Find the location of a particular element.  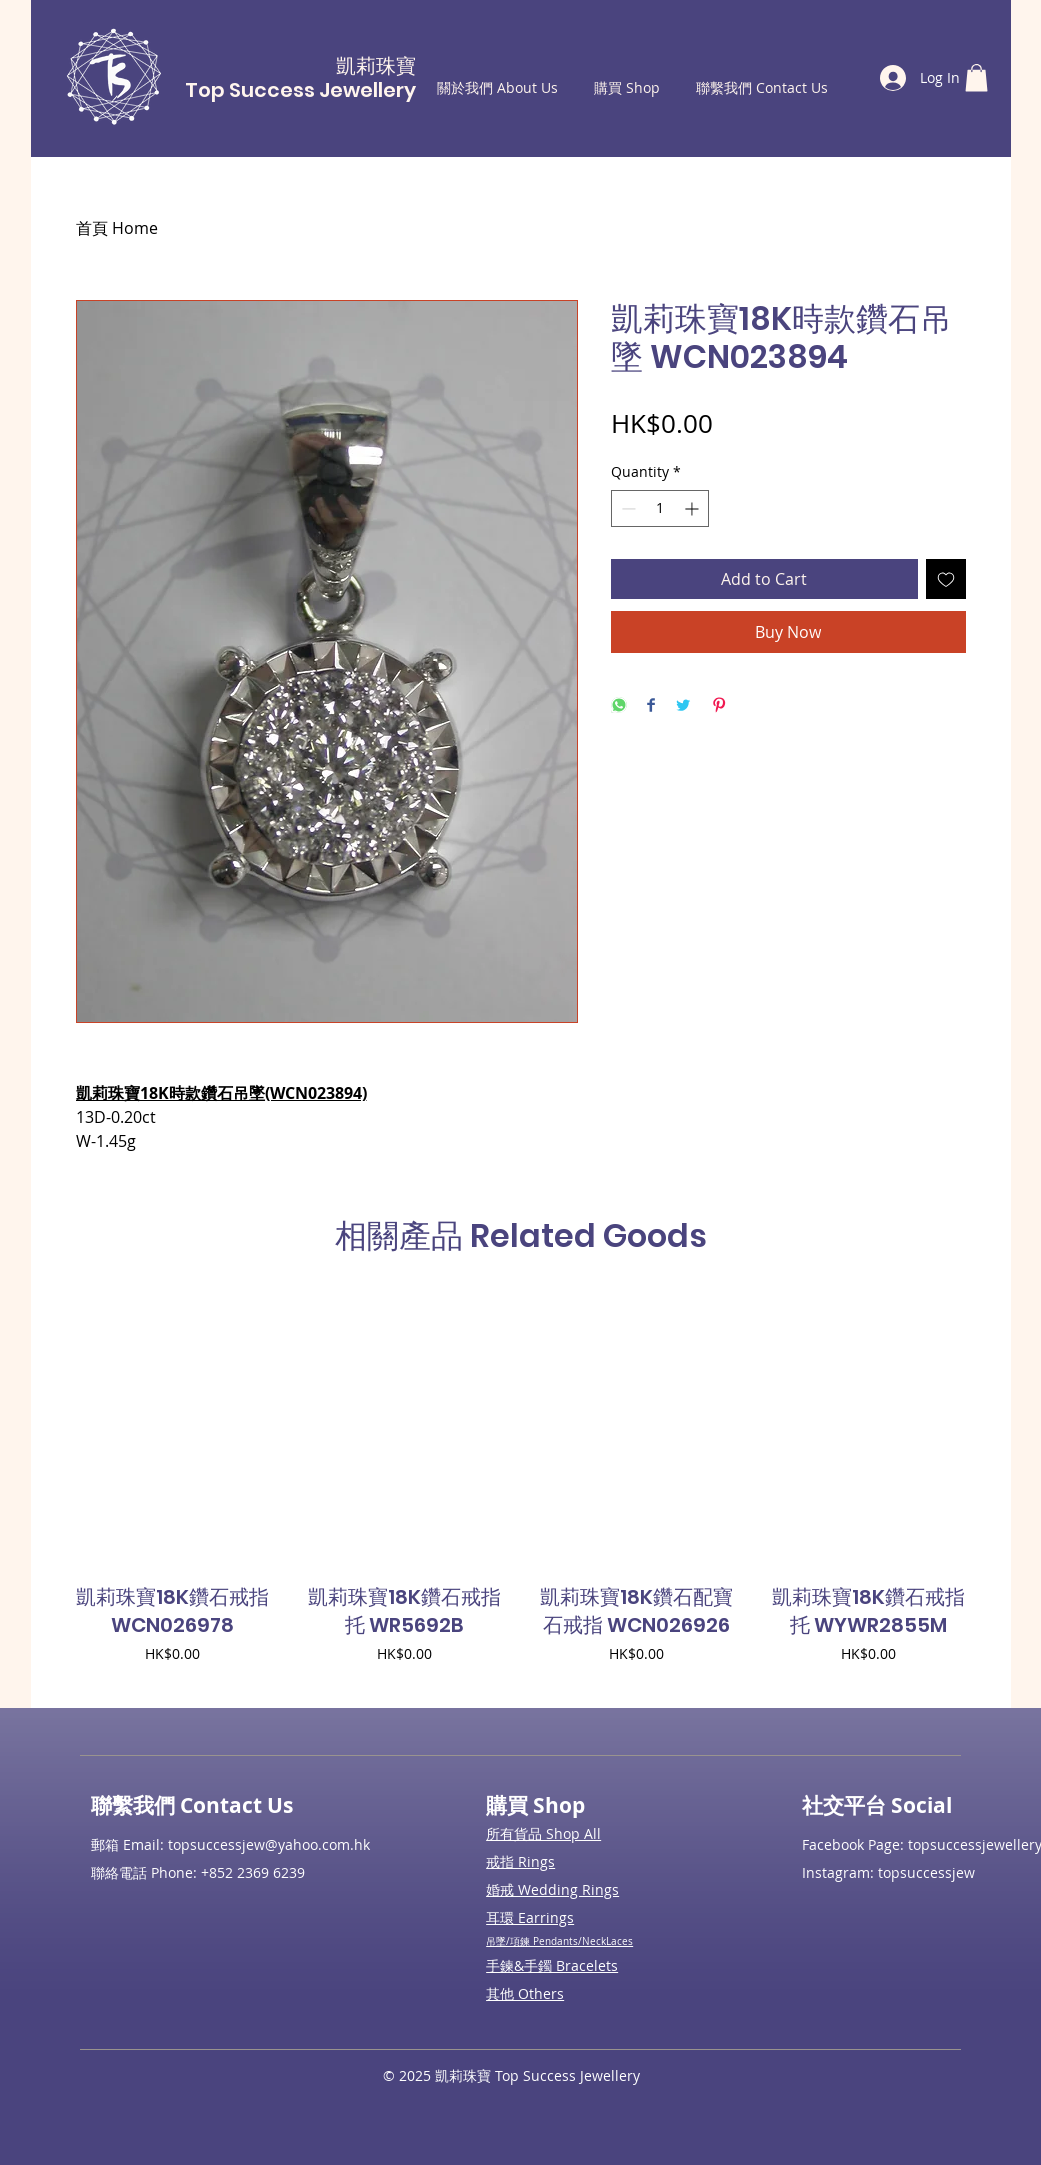

首頁 Home is located at coordinates (117, 228).